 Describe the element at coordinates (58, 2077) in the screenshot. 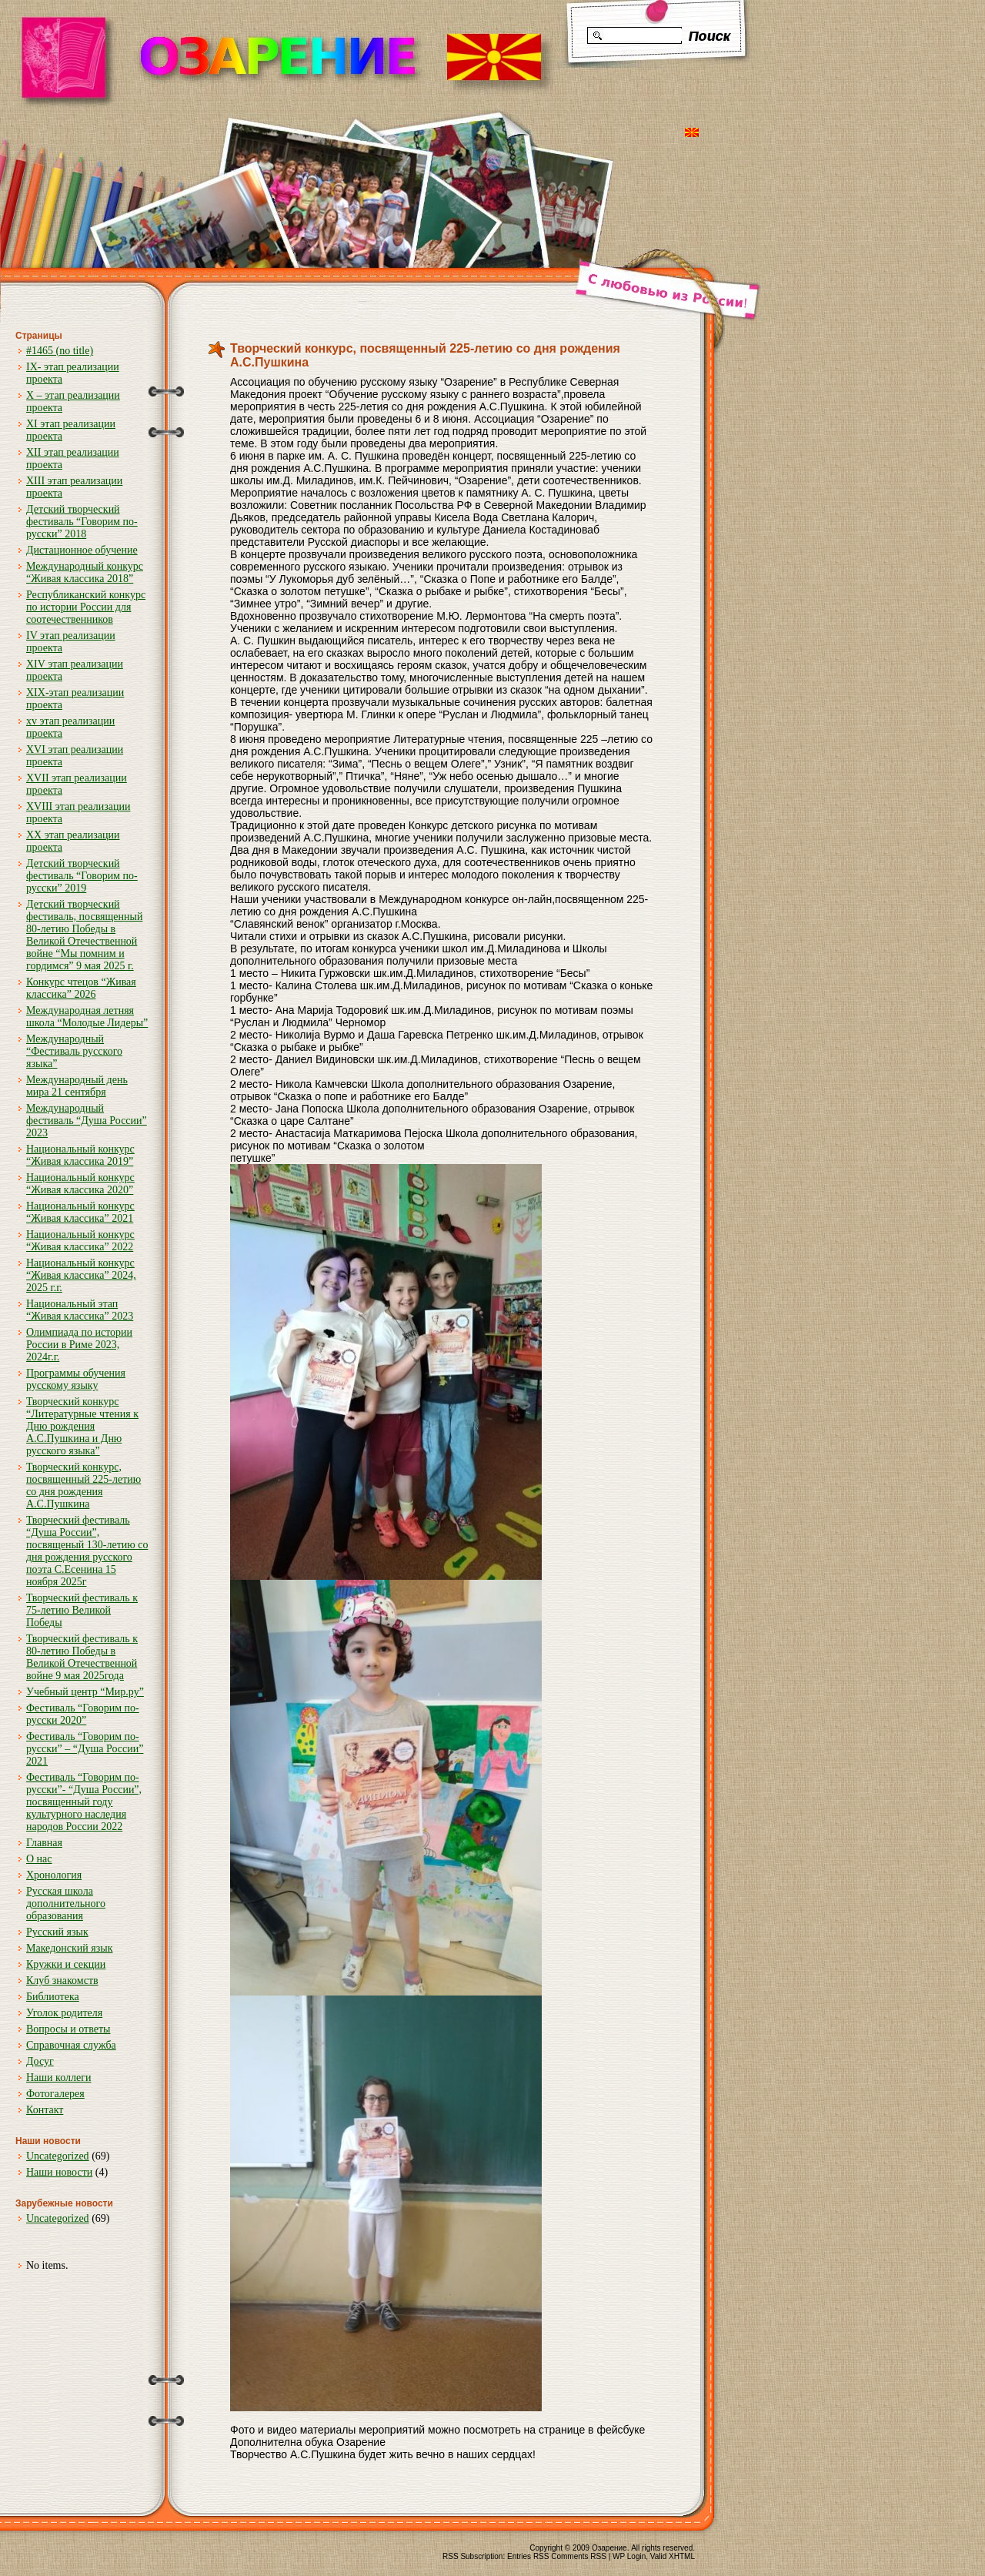

I see `Наши коллеги` at that location.